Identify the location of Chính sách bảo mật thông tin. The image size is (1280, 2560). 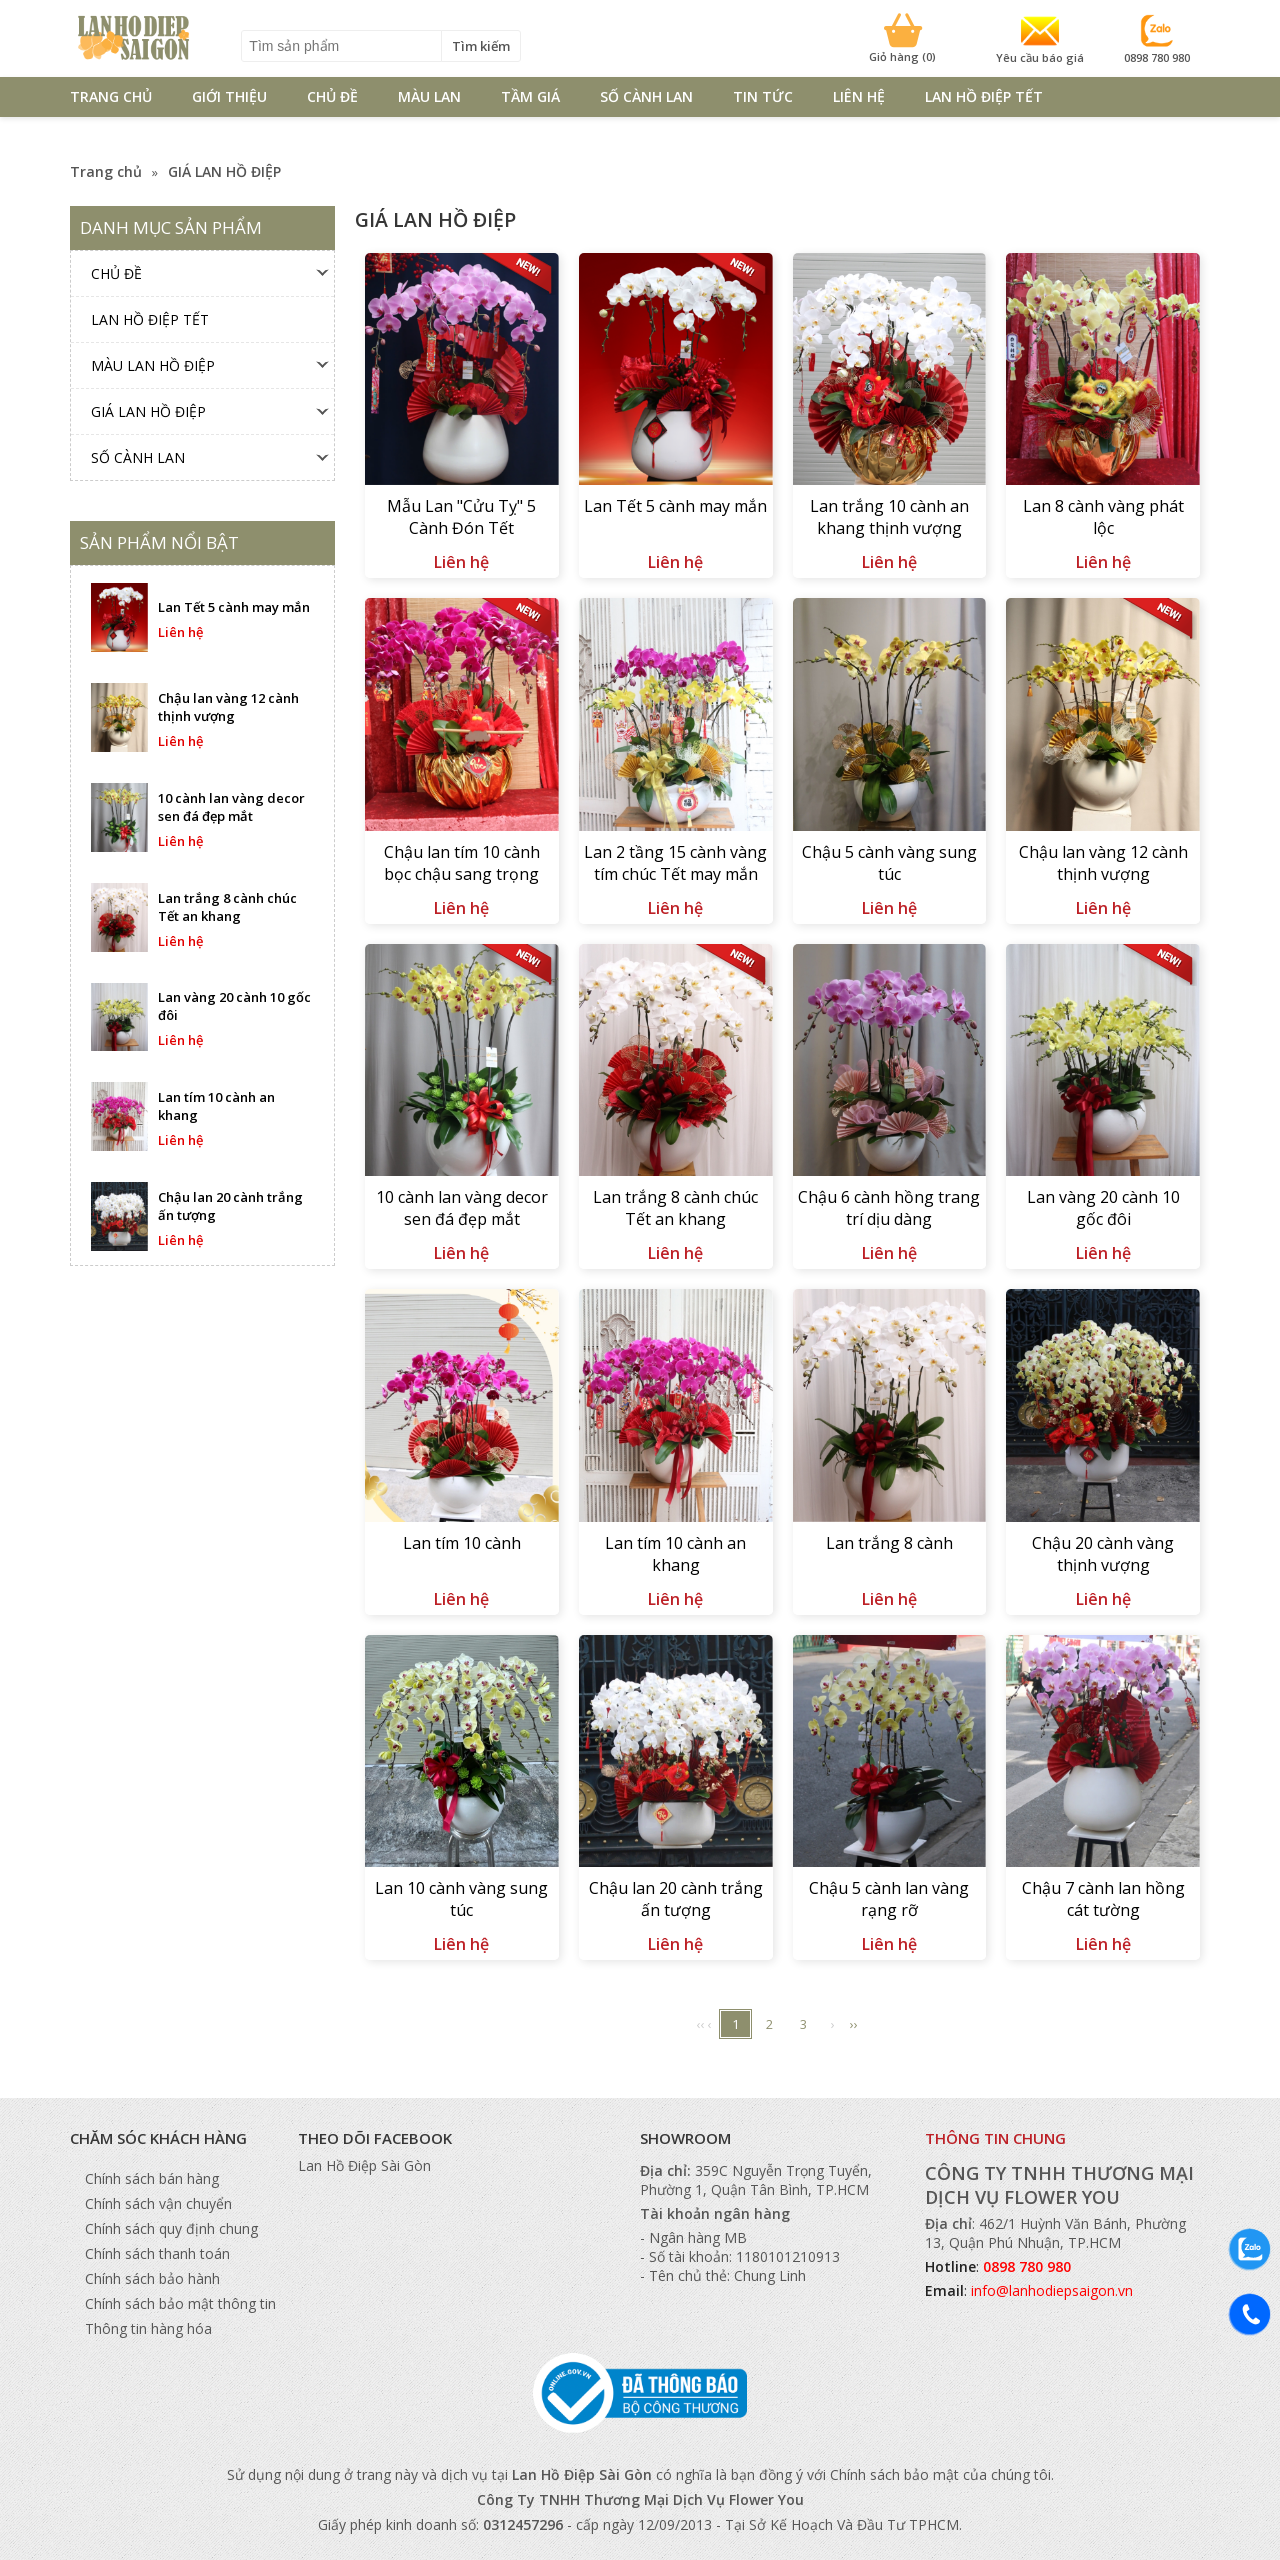
(180, 2303).